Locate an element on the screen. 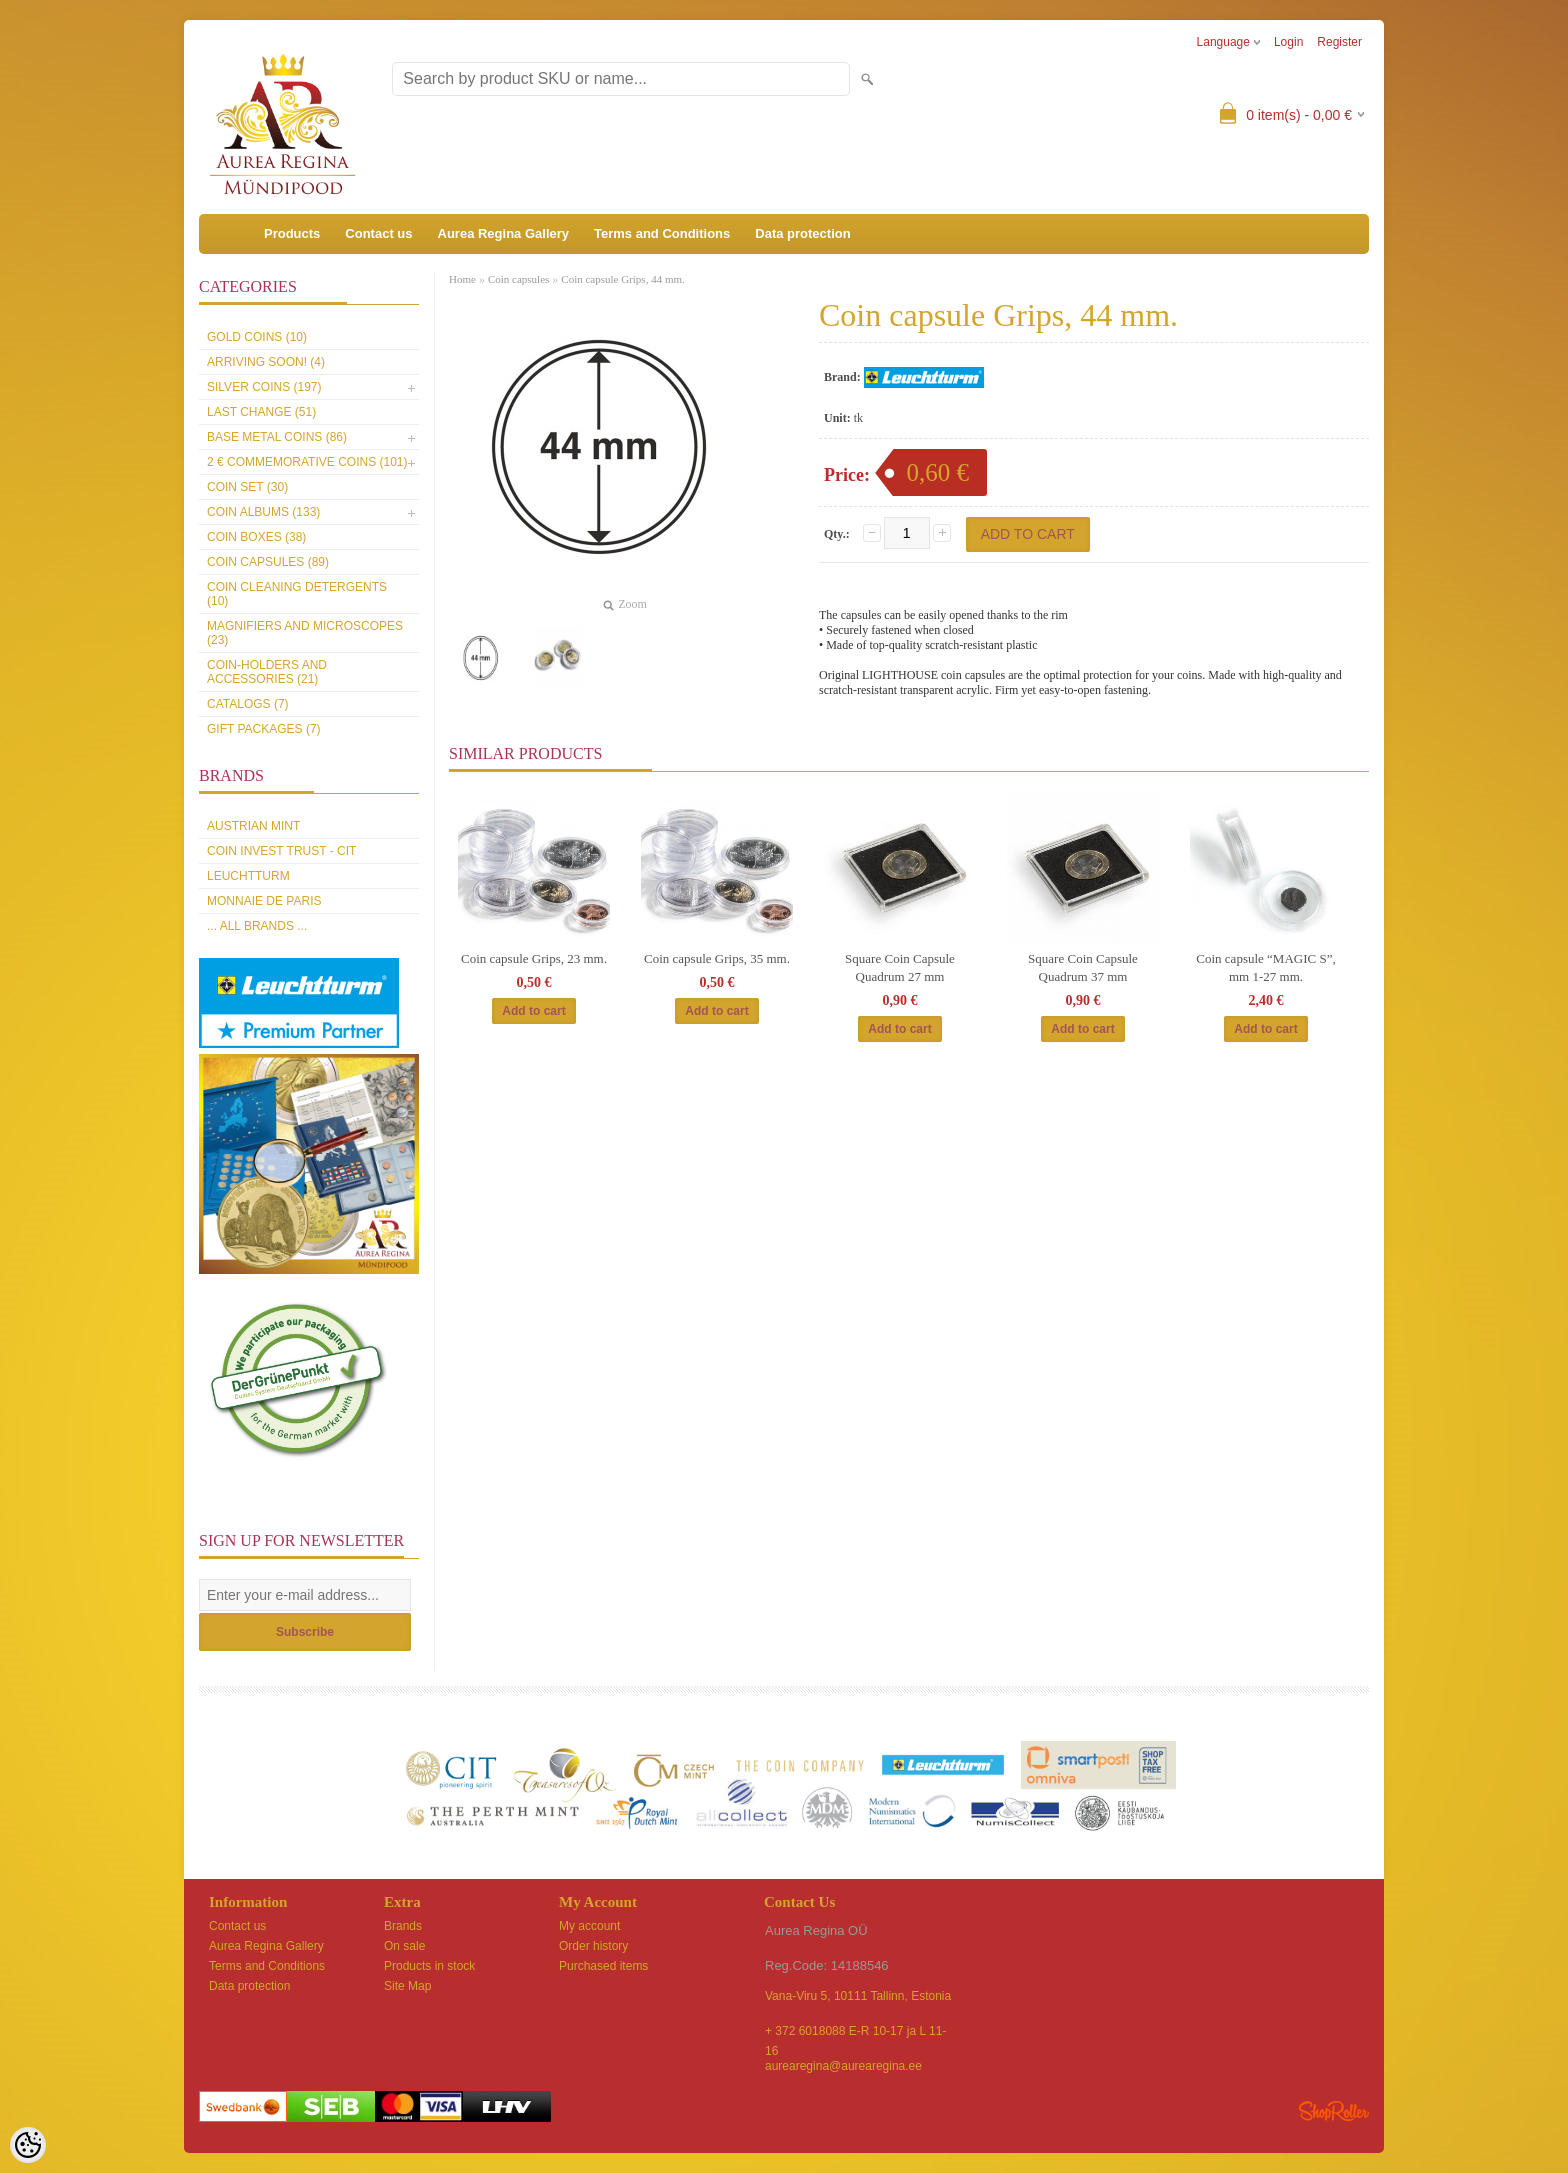 The height and width of the screenshot is (2173, 1568). Coin boxes (38) is located at coordinates (256, 537).